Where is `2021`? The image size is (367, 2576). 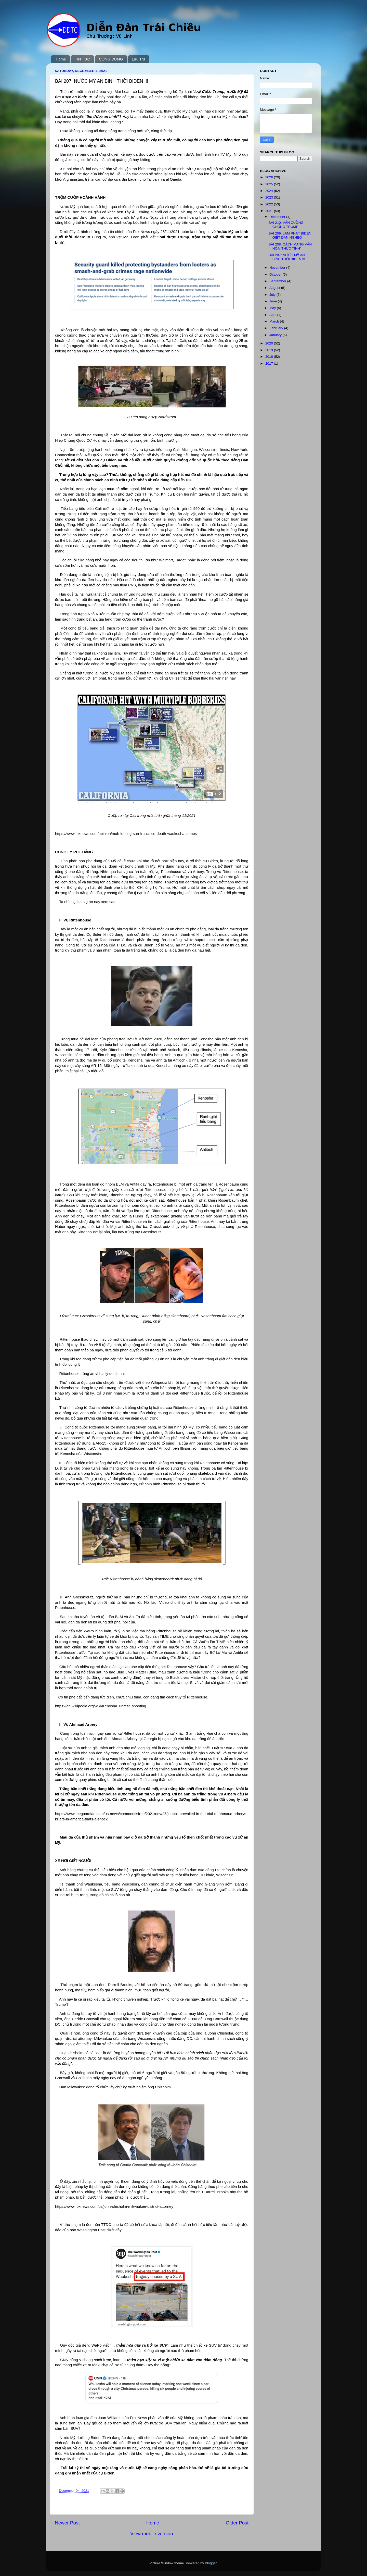
2021 is located at coordinates (269, 211).